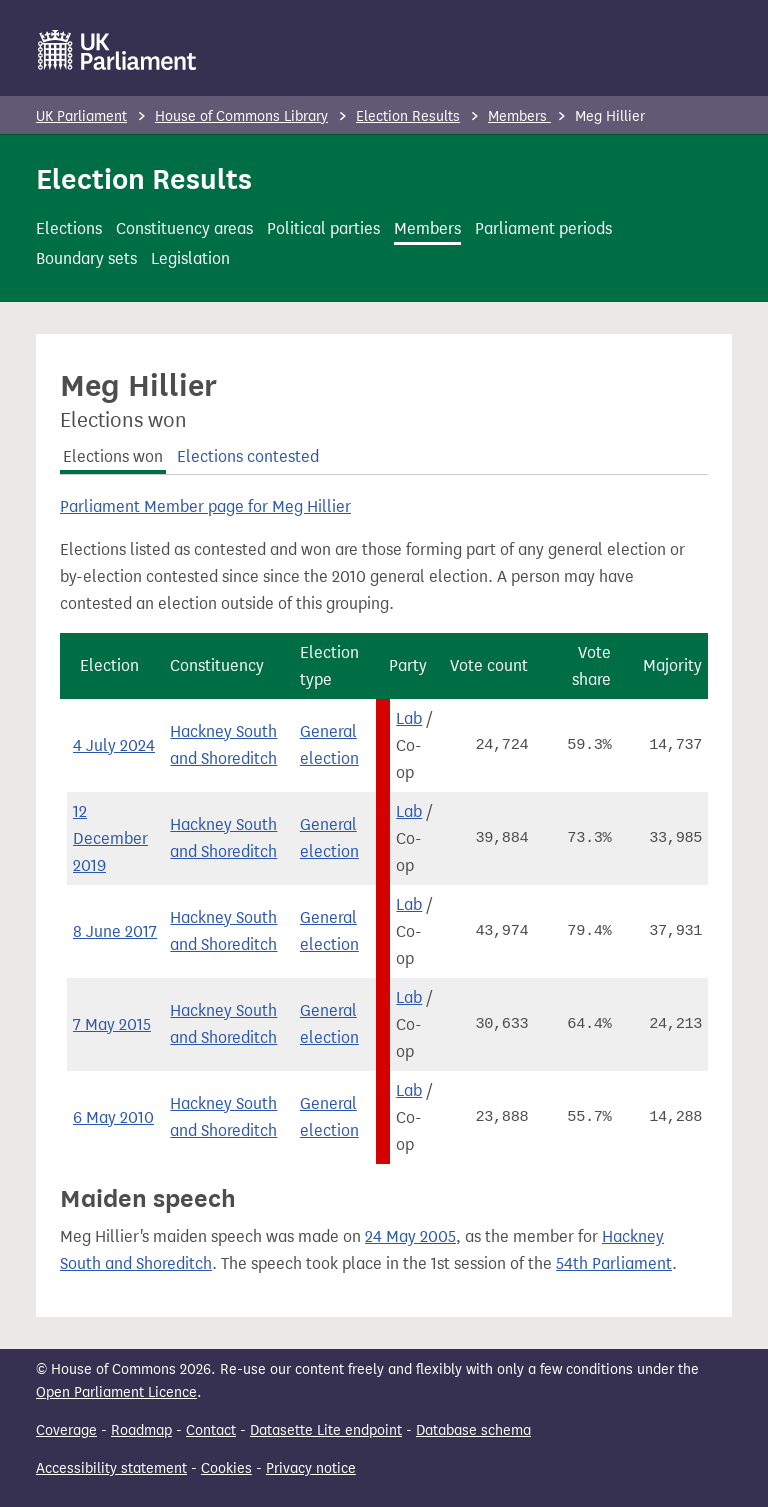  What do you see at coordinates (117, 50) in the screenshot?
I see `[UK Parliament]` at bounding box center [117, 50].